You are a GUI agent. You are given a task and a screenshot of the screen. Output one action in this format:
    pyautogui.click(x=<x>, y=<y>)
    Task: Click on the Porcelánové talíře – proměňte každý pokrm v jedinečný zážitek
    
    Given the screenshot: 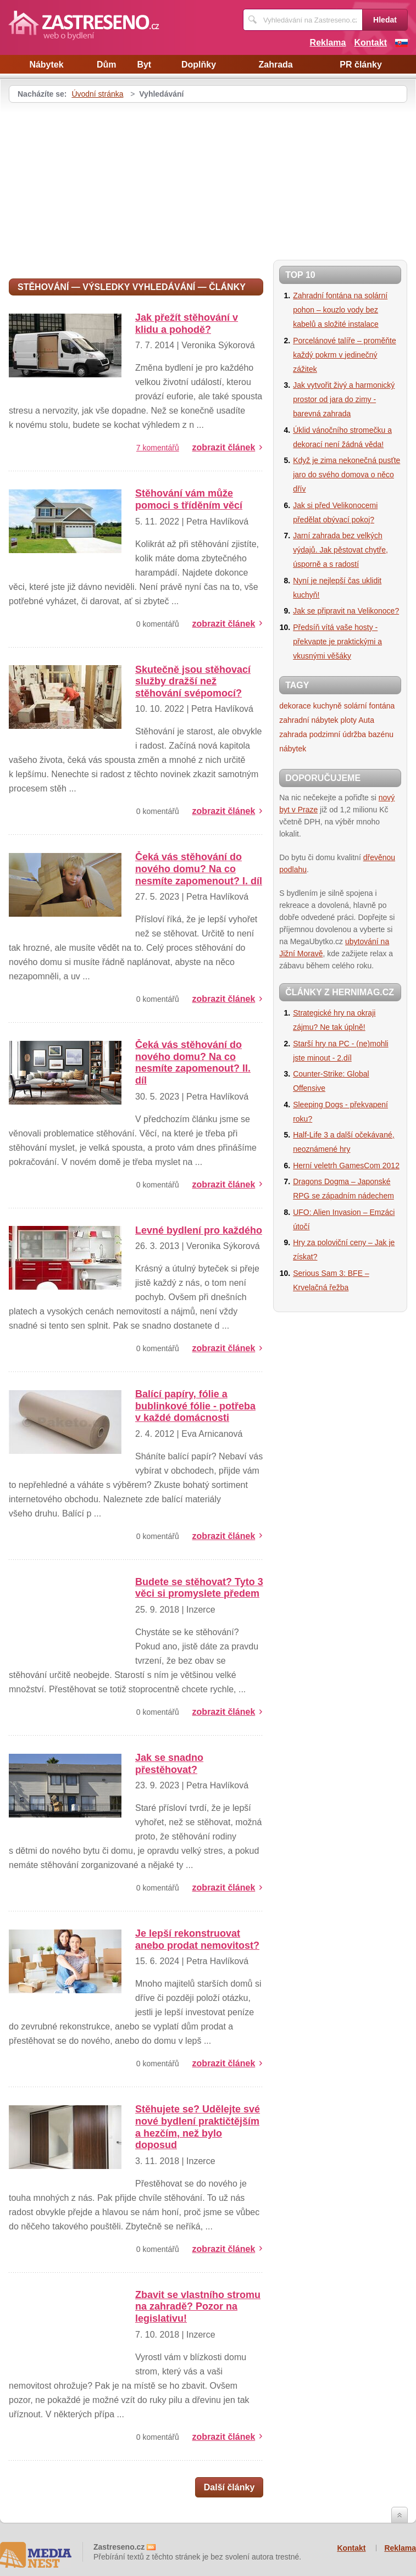 What is the action you would take?
    pyautogui.click(x=344, y=354)
    